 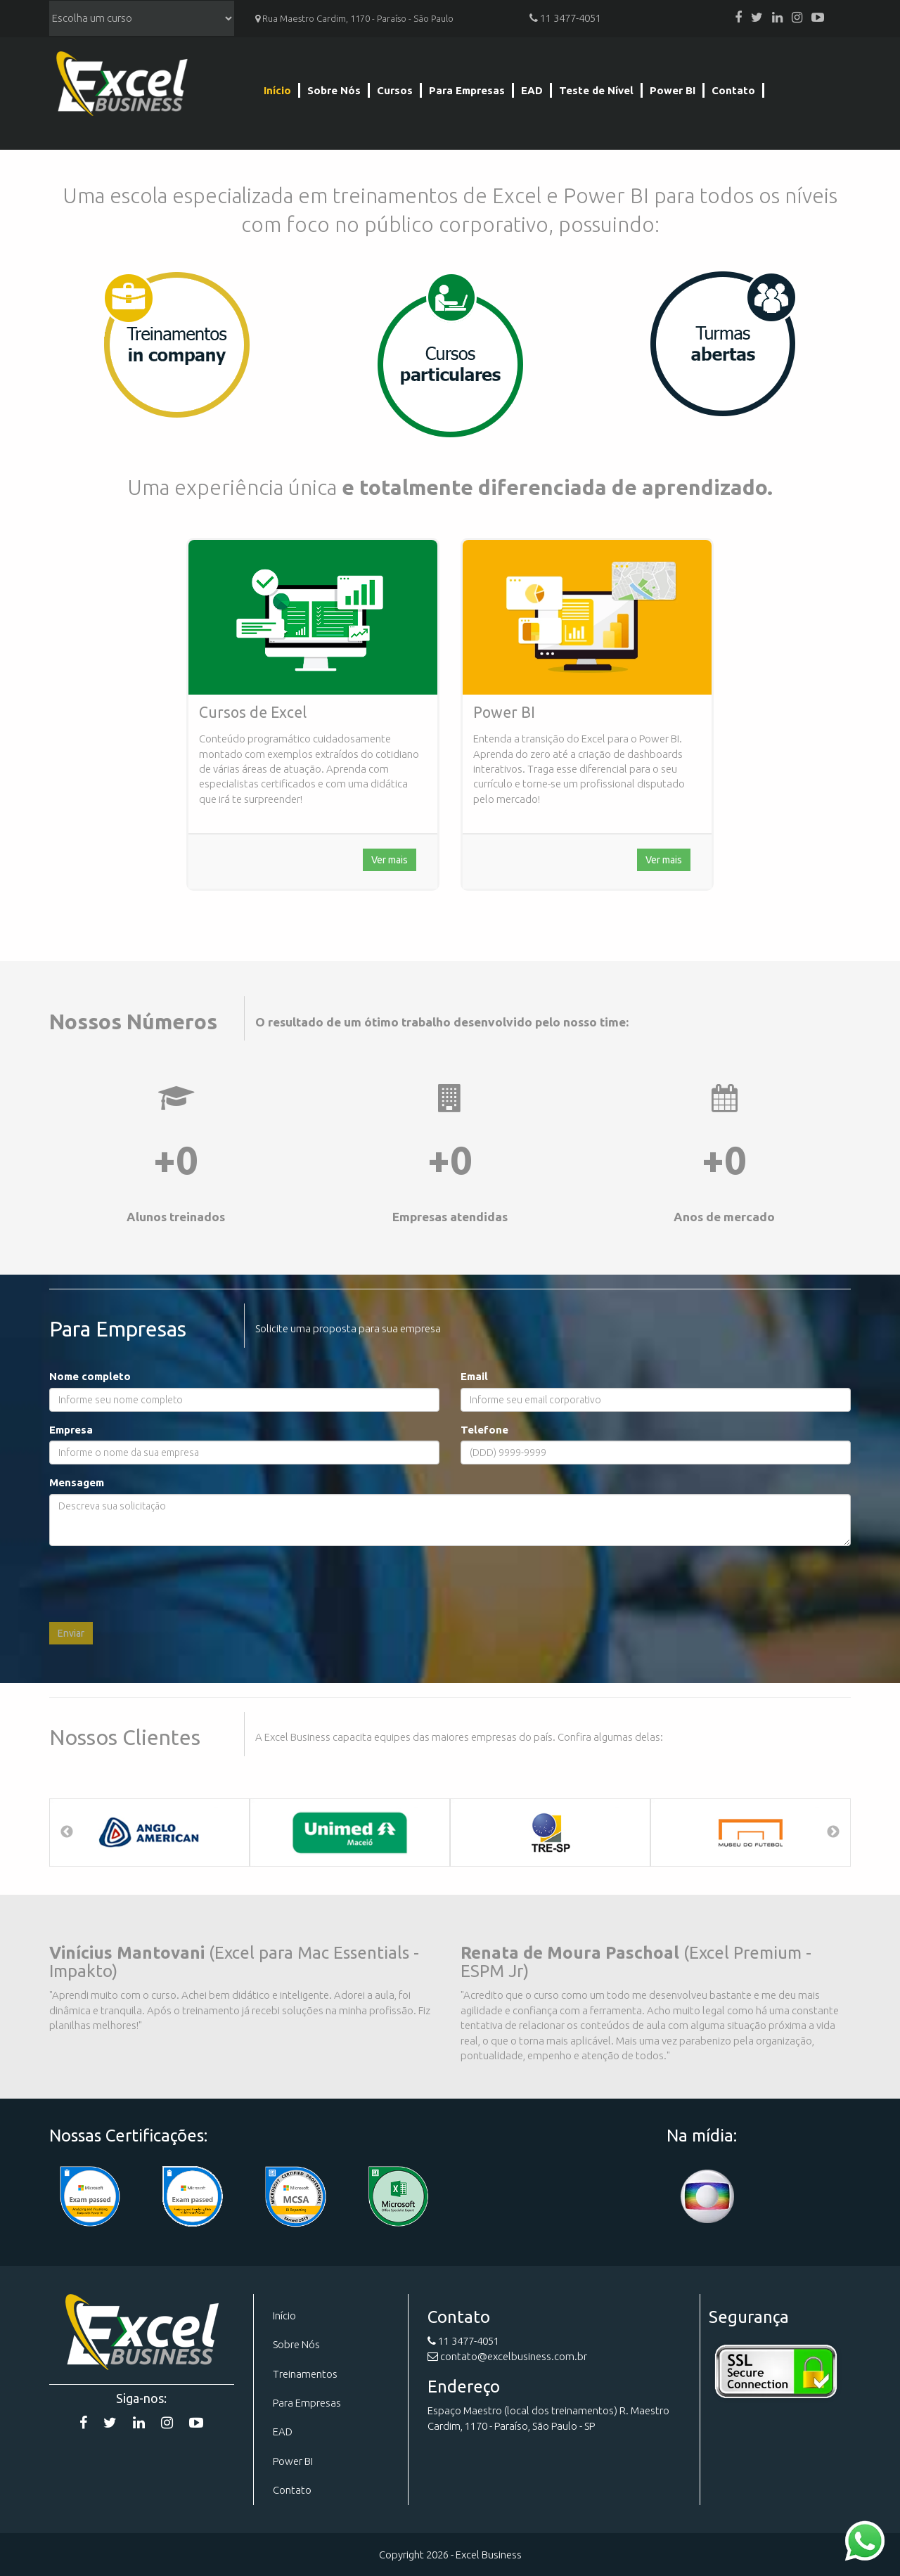 What do you see at coordinates (76, 1482) in the screenshot?
I see `Mensagem` at bounding box center [76, 1482].